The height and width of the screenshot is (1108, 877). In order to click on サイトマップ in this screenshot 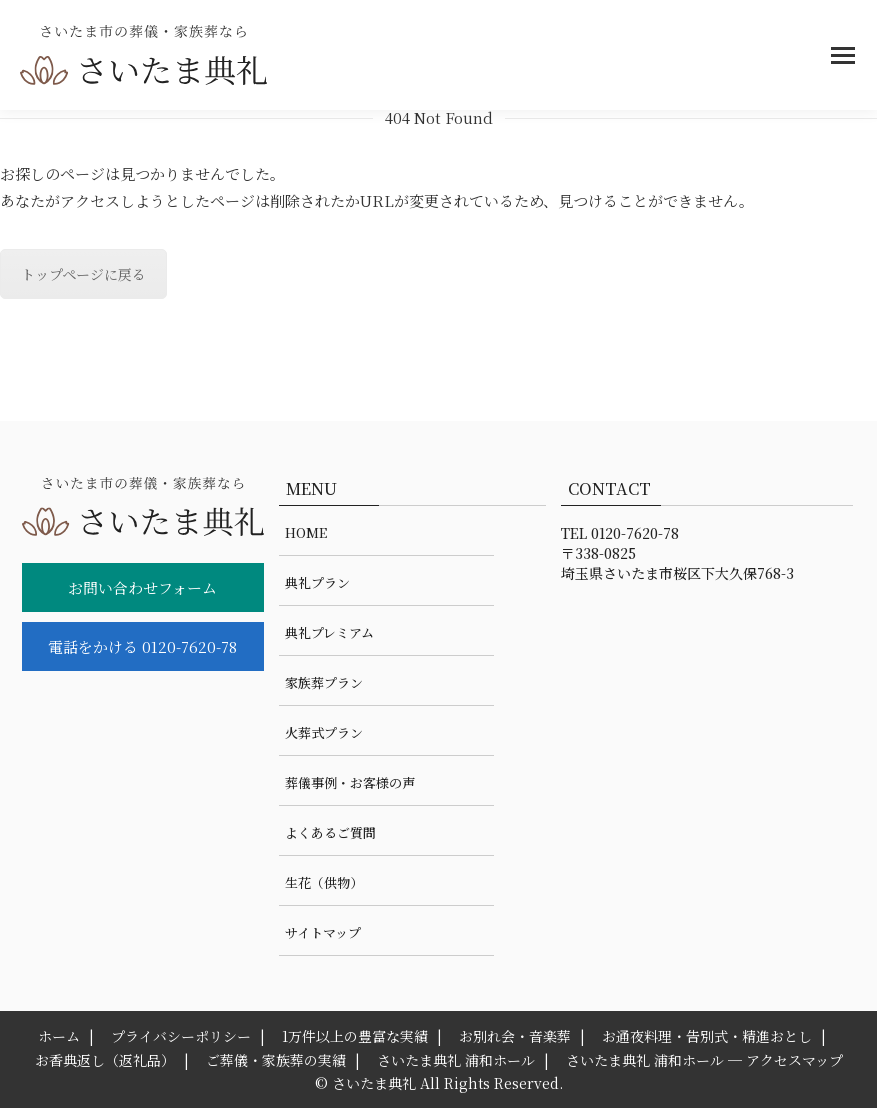, I will do `click(323, 932)`.